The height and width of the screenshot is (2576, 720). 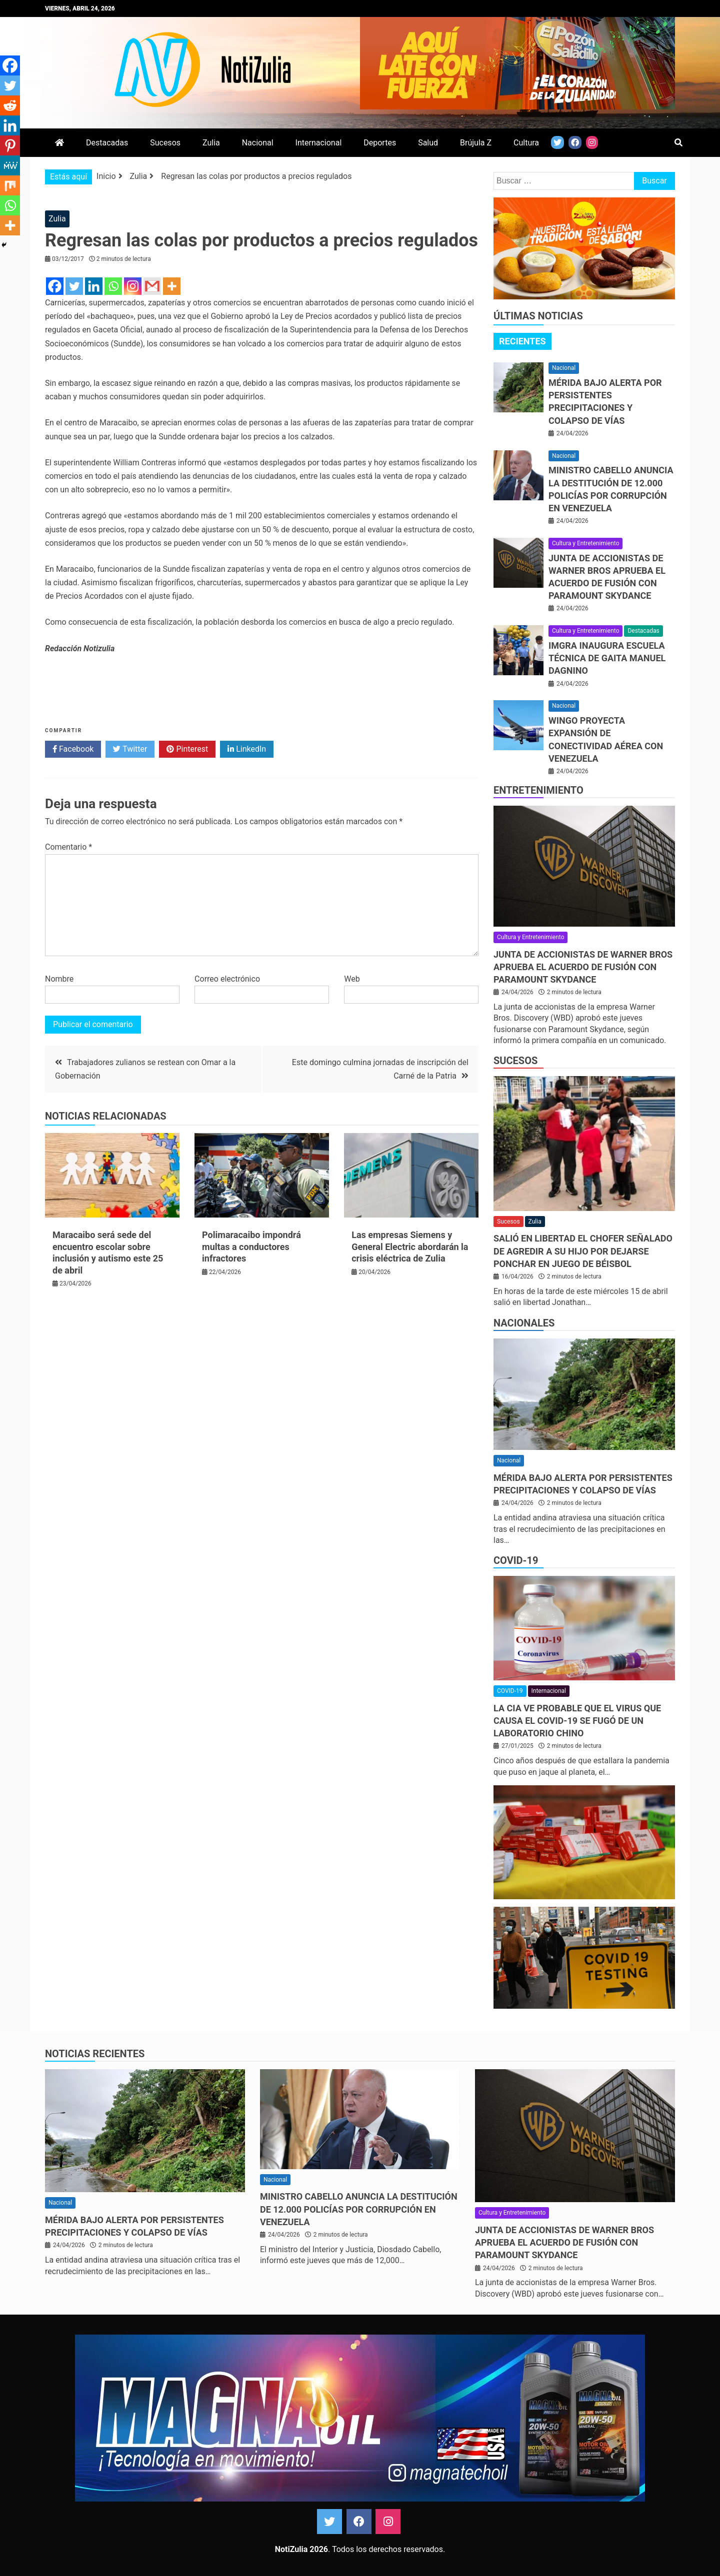 What do you see at coordinates (74, 286) in the screenshot?
I see `[Twitter]` at bounding box center [74, 286].